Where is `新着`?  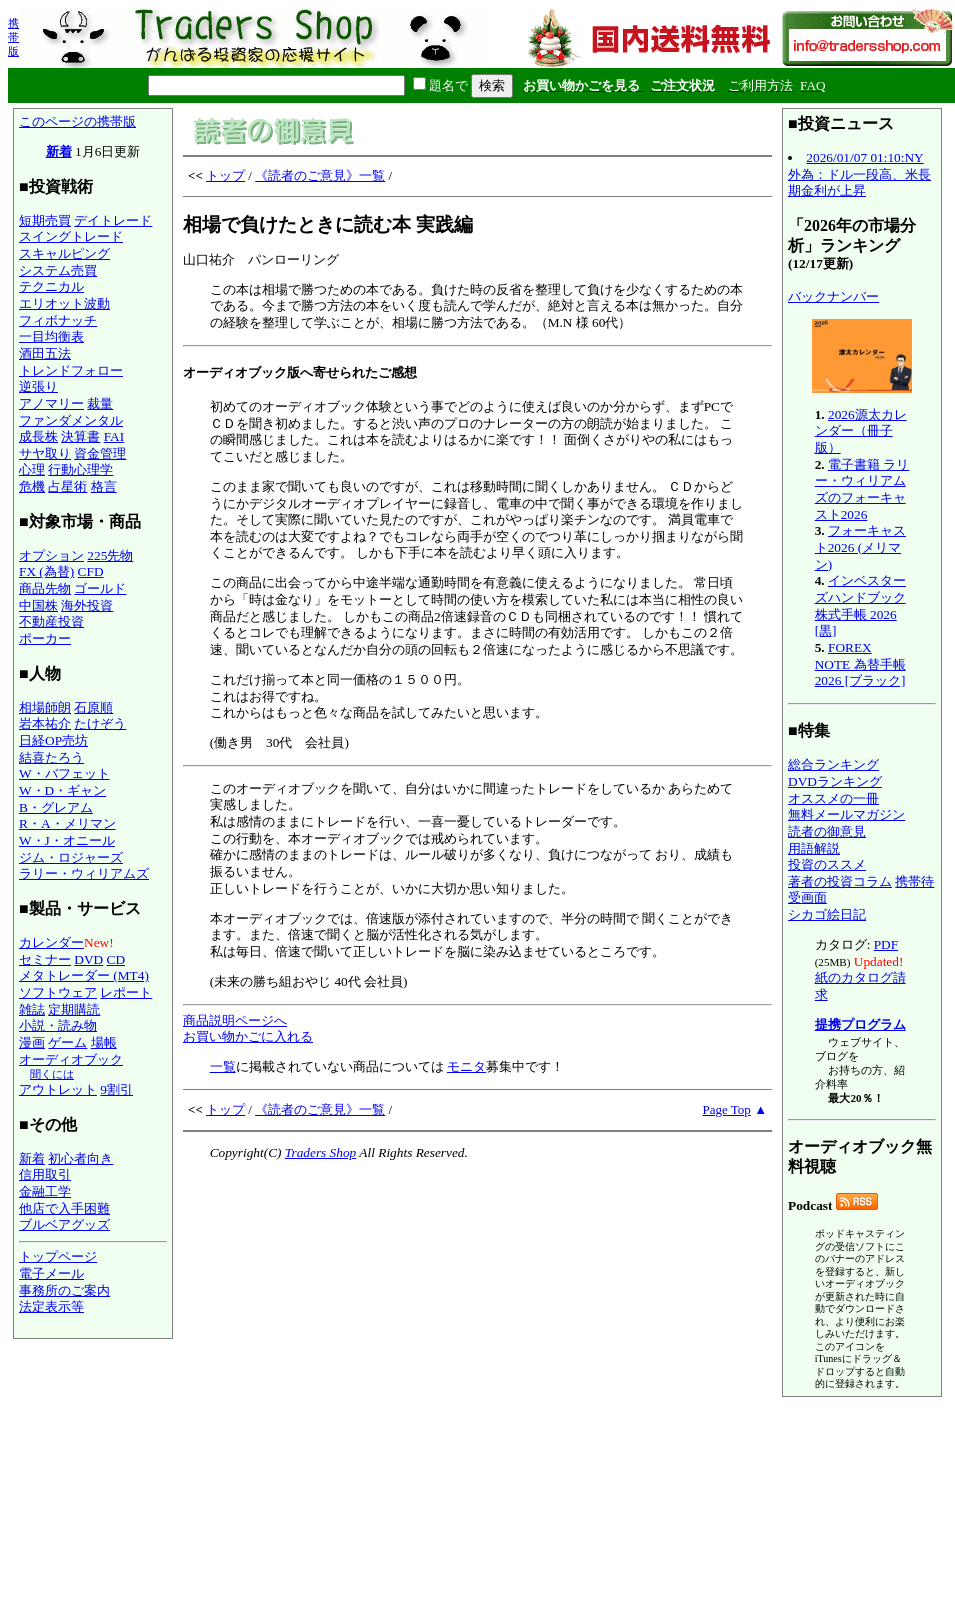 新着 is located at coordinates (59, 151).